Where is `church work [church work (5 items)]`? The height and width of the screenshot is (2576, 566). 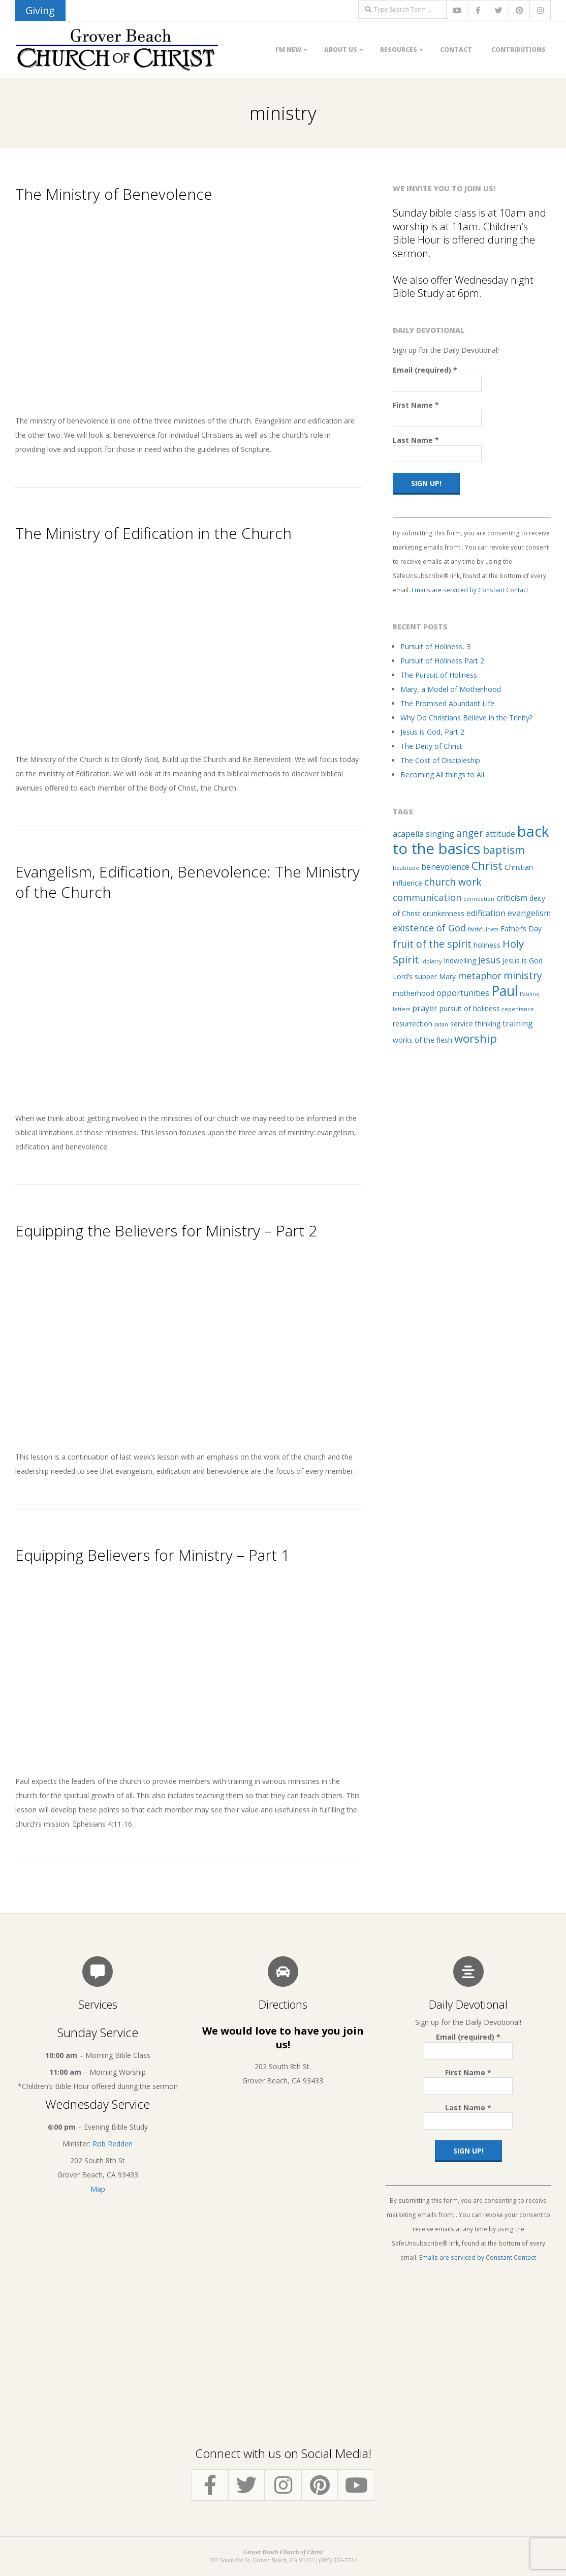 church work [church work (5 items)] is located at coordinates (453, 882).